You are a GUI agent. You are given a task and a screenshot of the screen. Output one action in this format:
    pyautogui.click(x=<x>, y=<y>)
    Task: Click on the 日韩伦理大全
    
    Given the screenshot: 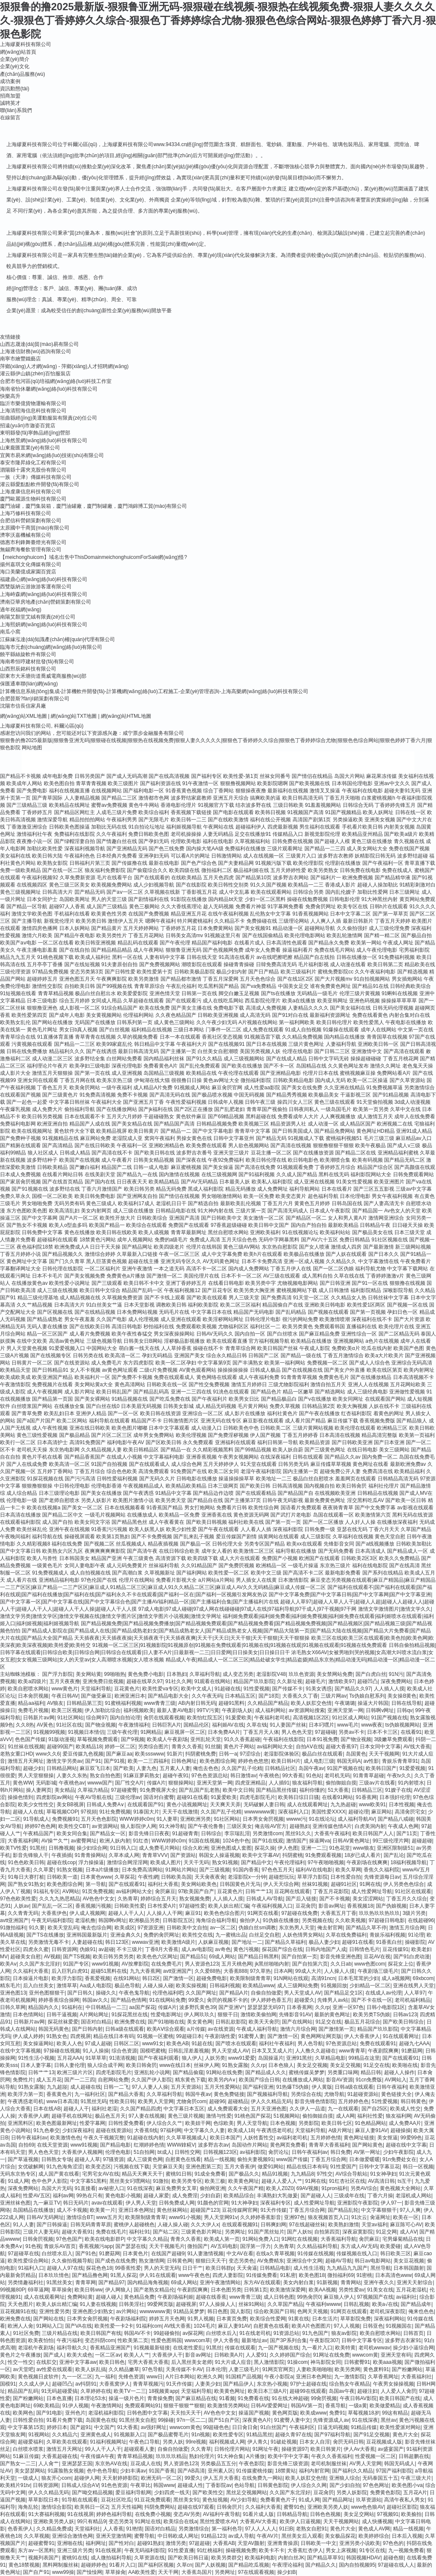 What is the action you would take?
    pyautogui.click(x=227, y=1544)
    